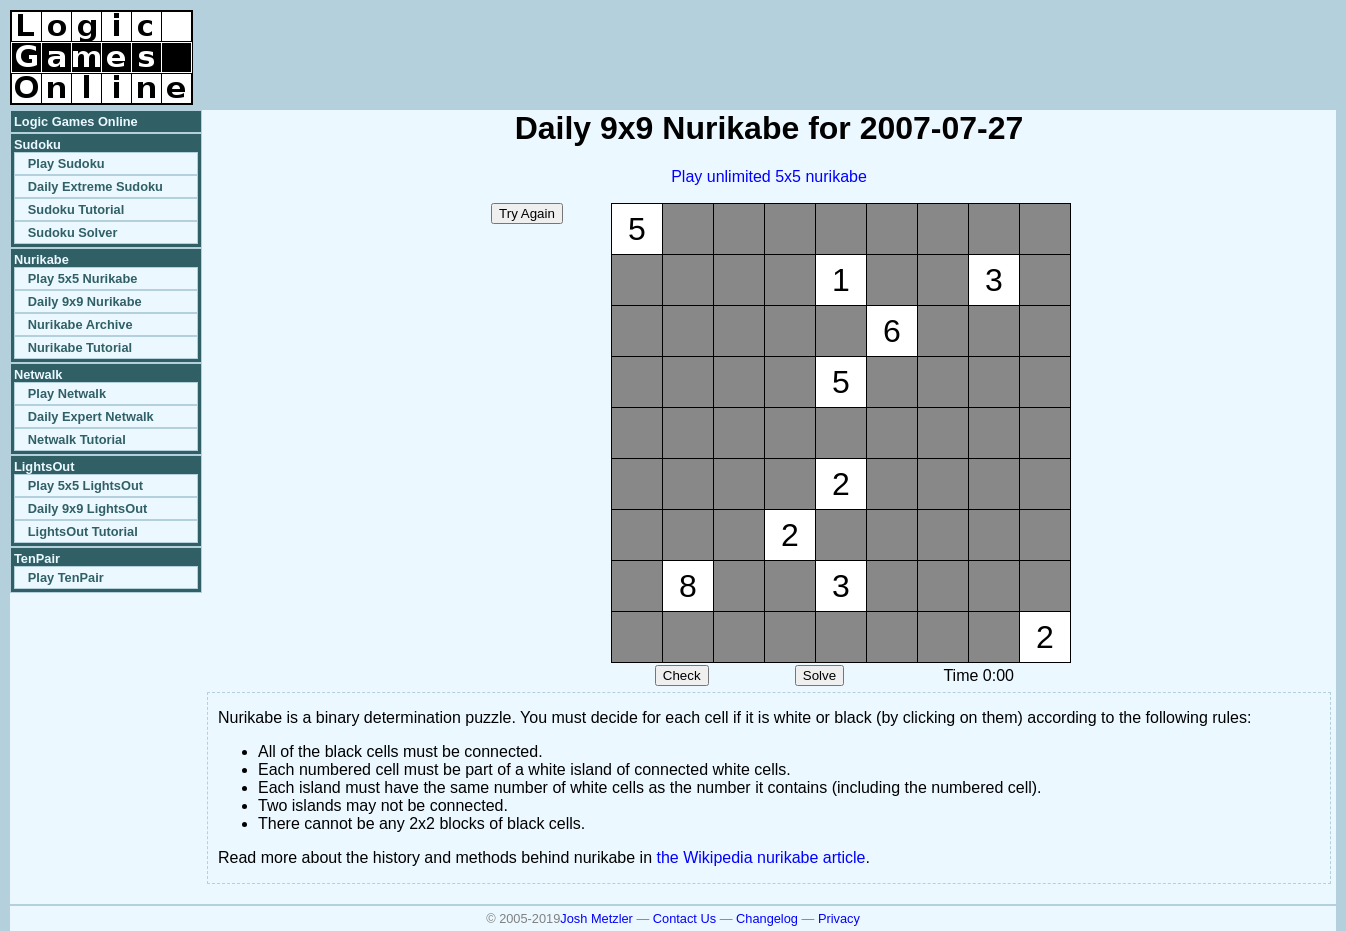 The height and width of the screenshot is (931, 1346). Describe the element at coordinates (37, 144) in the screenshot. I see `Sudoku` at that location.